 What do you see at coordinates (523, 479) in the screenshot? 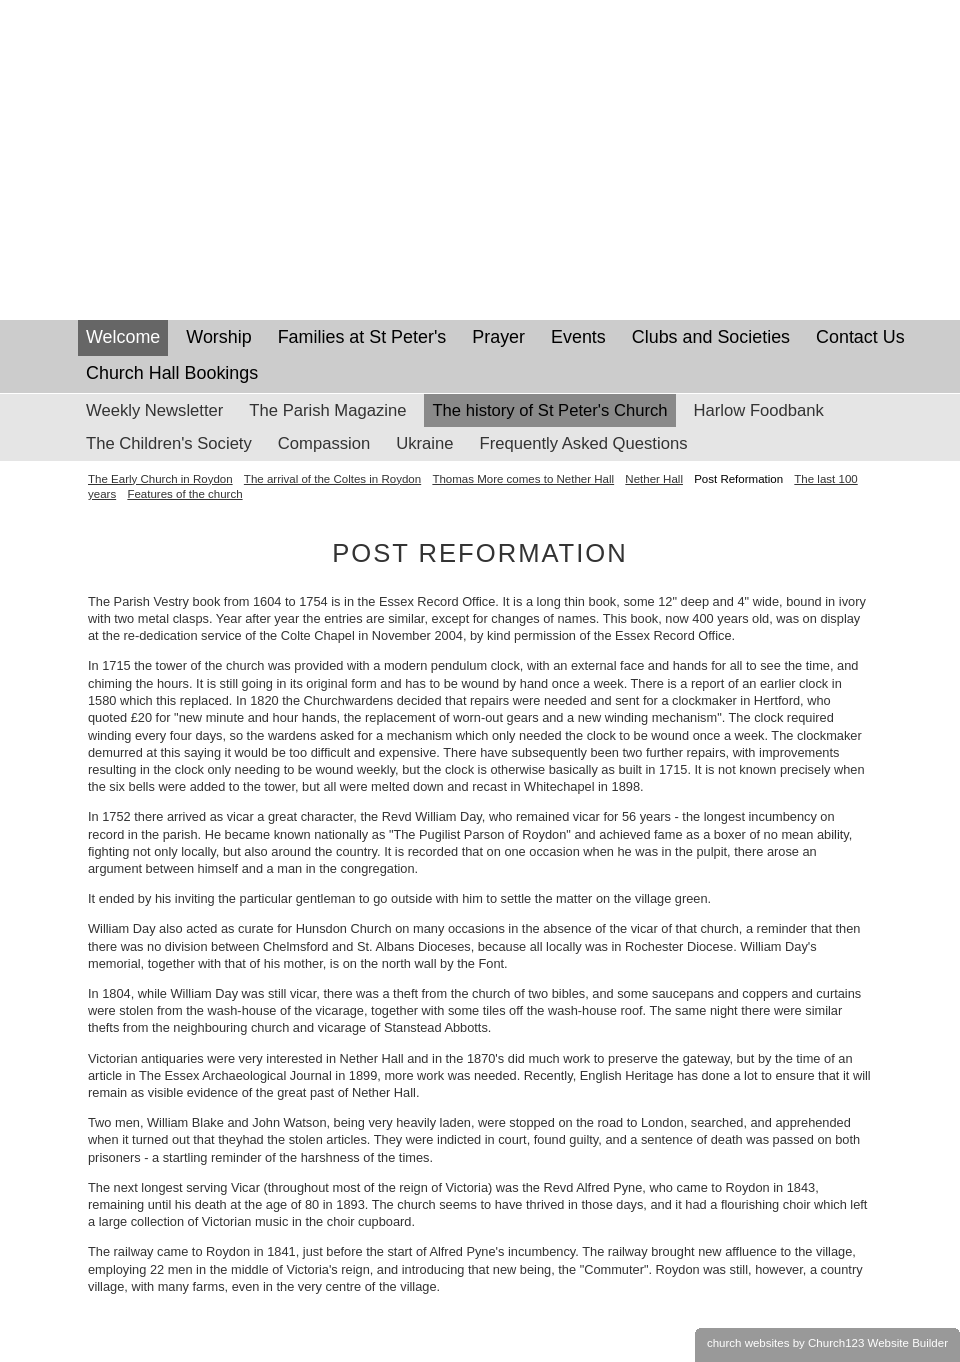
I see `Thomas More comes to Nether Hall` at bounding box center [523, 479].